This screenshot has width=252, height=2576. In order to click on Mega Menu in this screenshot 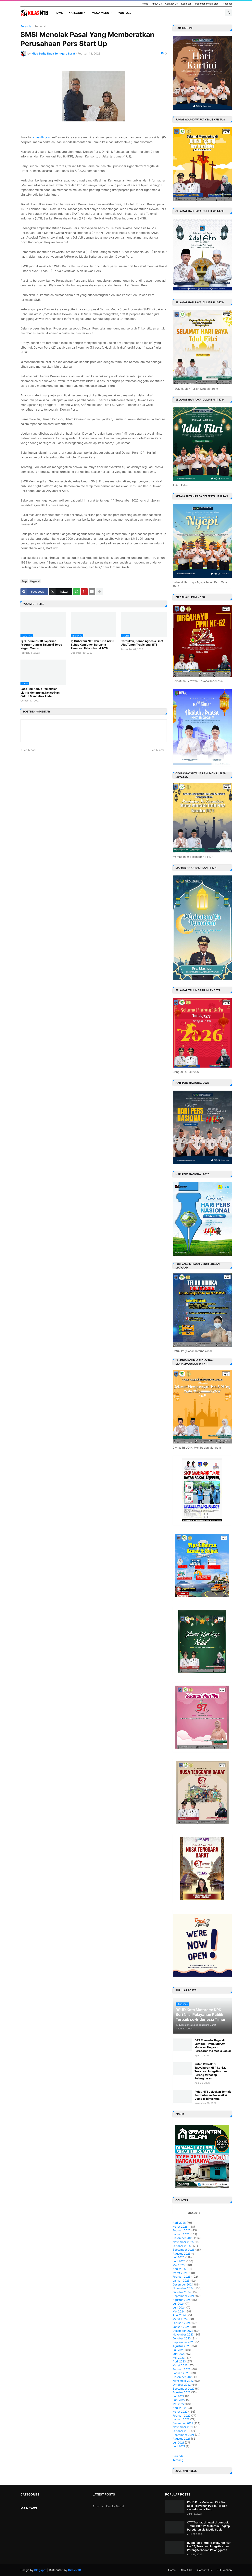, I will do `click(100, 12)`.